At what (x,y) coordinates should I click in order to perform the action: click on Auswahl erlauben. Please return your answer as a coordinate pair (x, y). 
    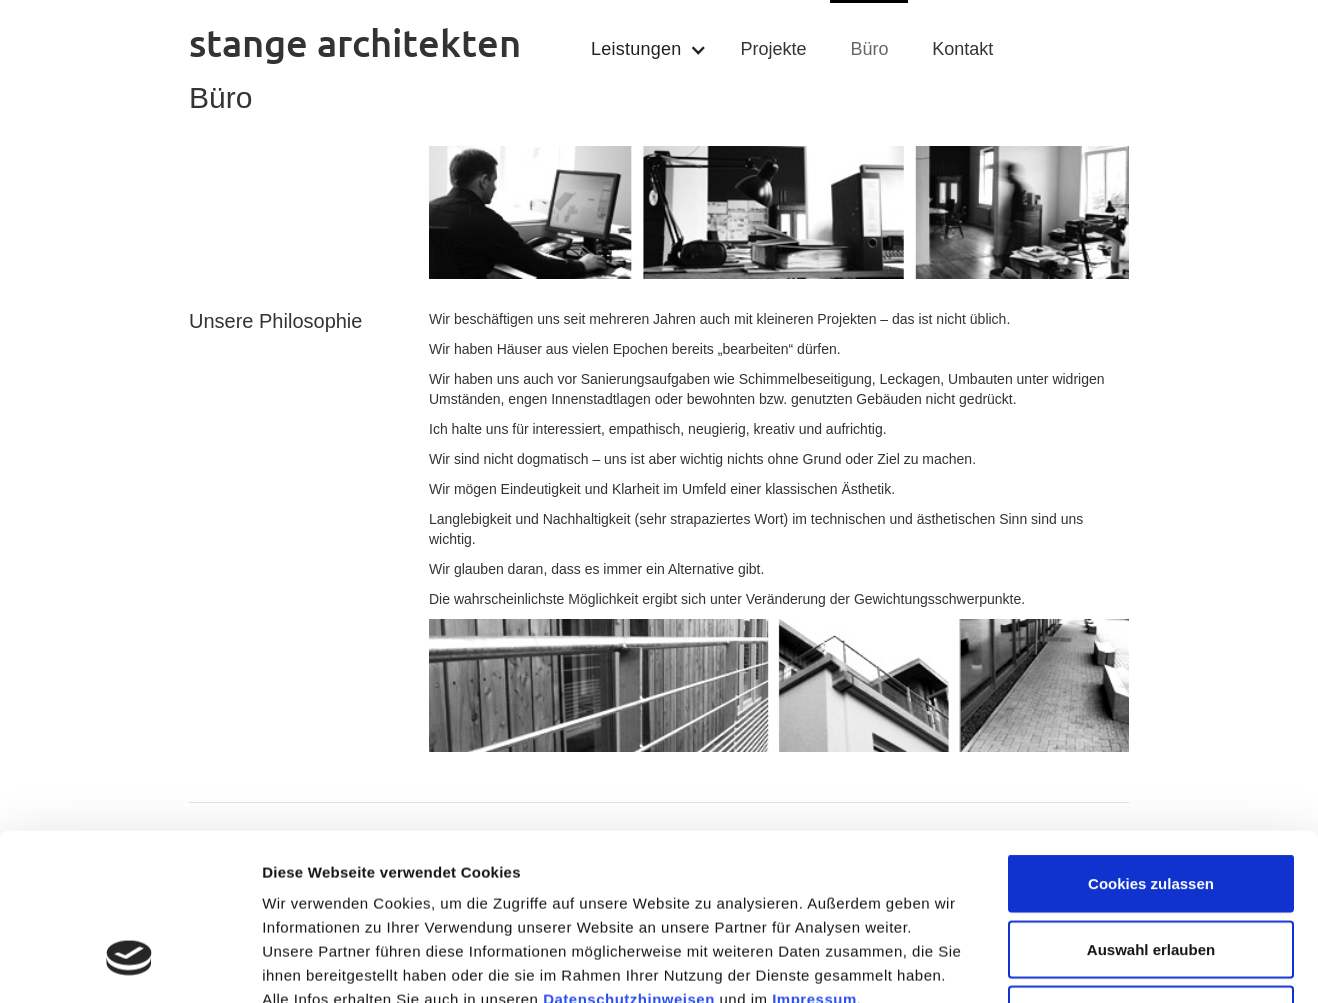
    Looking at the image, I should click on (1151, 806).